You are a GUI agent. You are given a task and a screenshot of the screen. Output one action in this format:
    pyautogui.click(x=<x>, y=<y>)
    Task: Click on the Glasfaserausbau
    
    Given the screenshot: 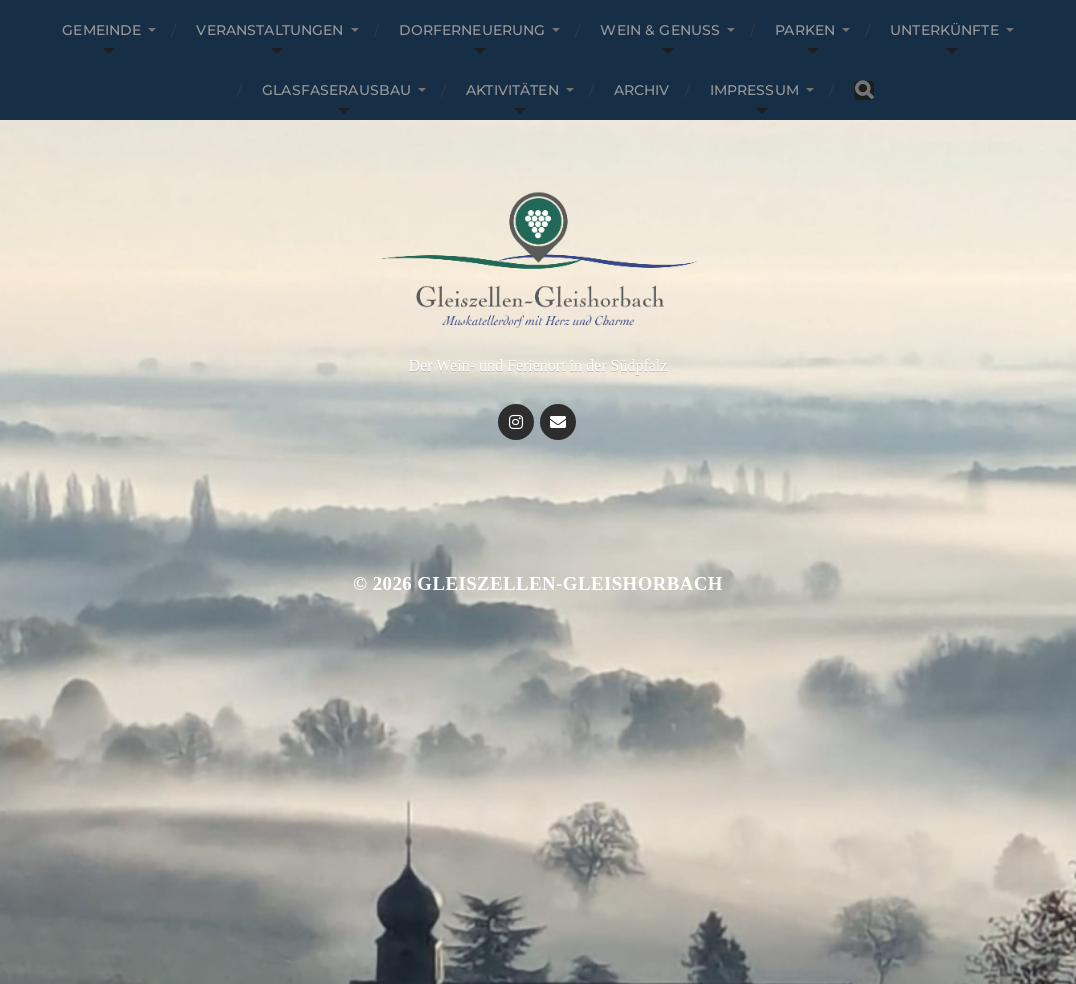 What is the action you would take?
    pyautogui.click(x=336, y=90)
    